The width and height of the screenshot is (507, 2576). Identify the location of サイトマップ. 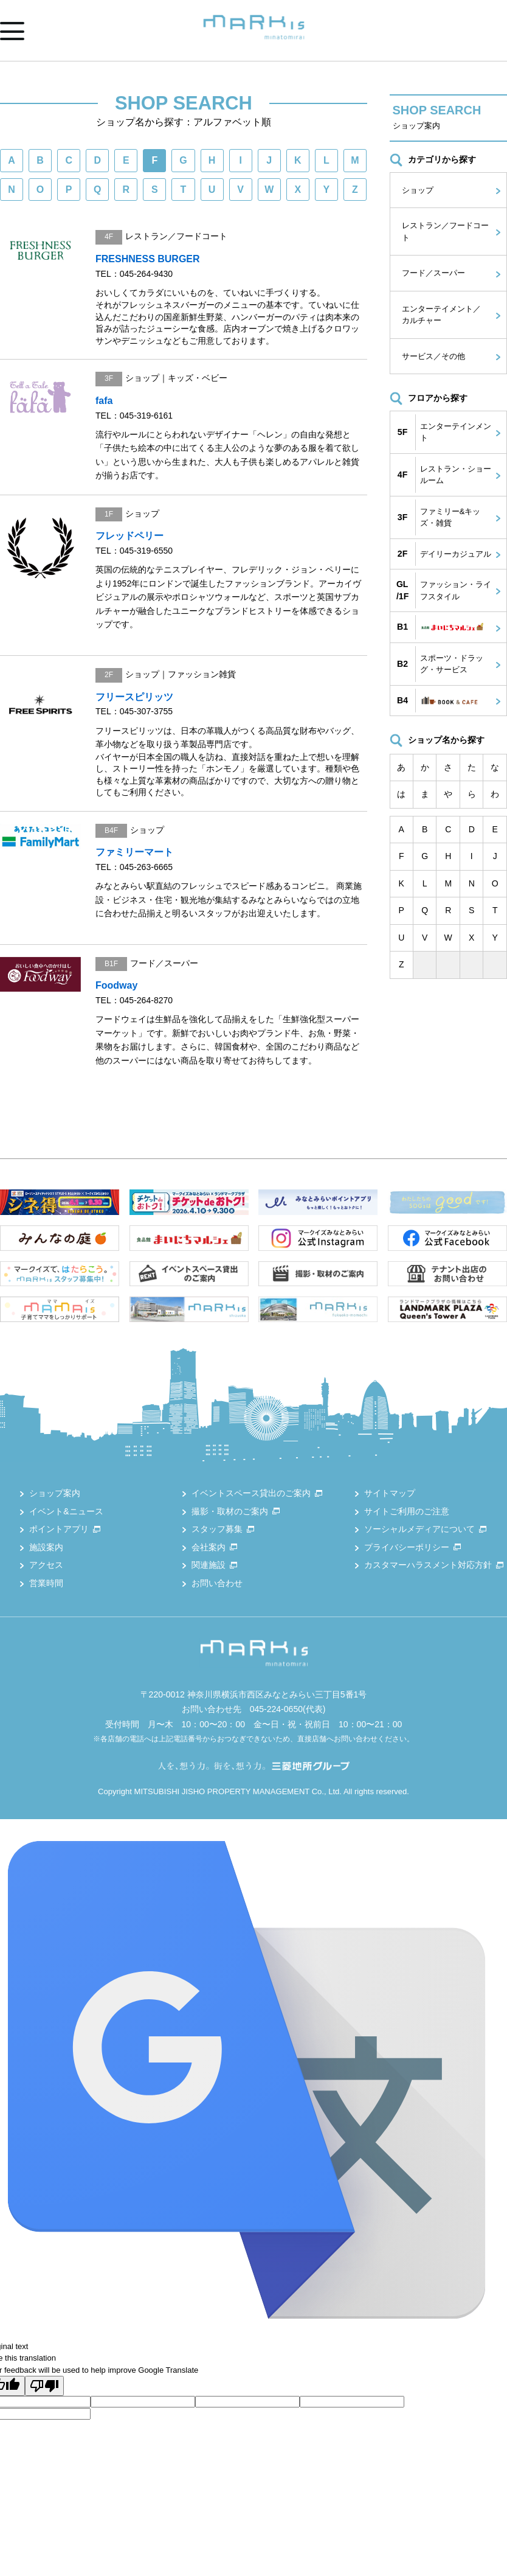
(389, 1493).